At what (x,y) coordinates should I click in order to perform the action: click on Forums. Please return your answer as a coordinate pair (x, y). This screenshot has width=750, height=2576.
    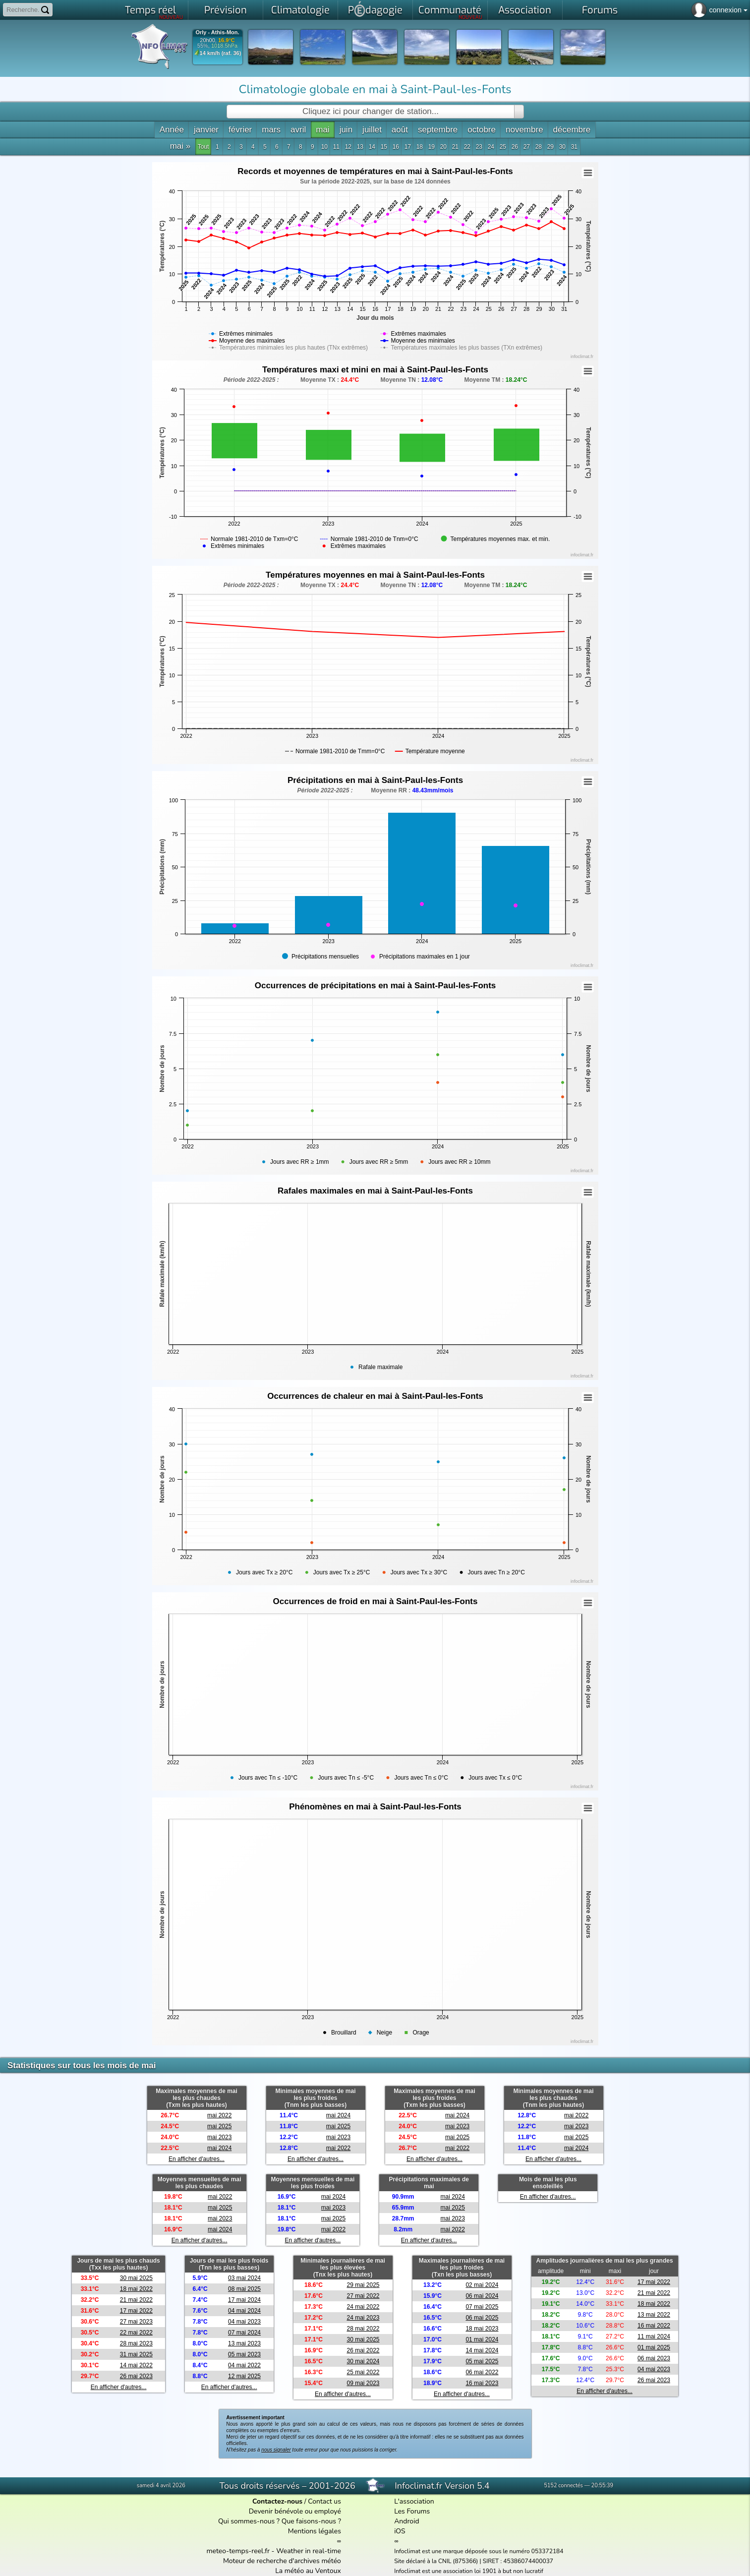
    Looking at the image, I should click on (600, 10).